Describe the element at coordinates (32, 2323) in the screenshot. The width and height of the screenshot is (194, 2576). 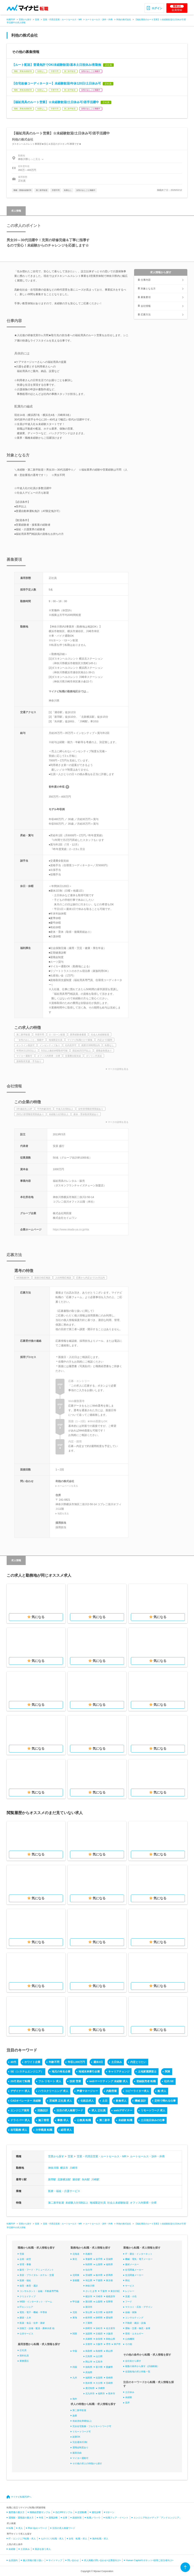
I see `医薬・食品・化学・素材` at that location.